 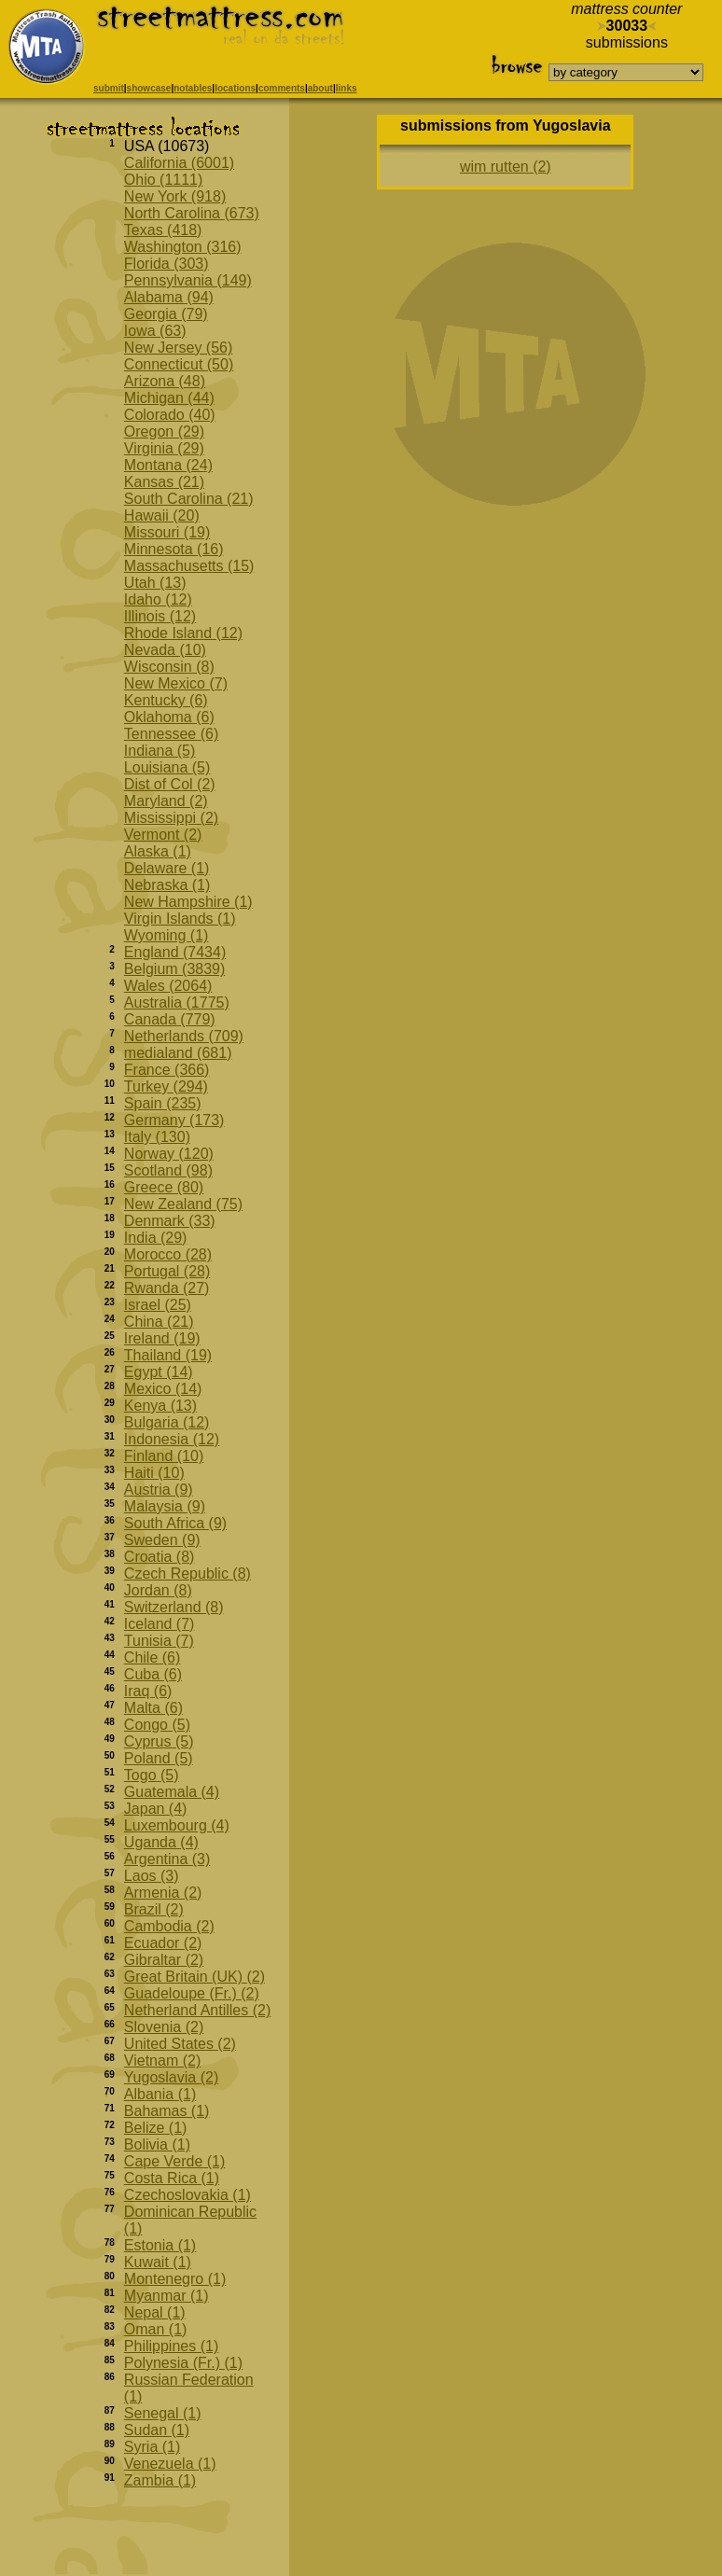 What do you see at coordinates (148, 1691) in the screenshot?
I see `Iraq (6)` at bounding box center [148, 1691].